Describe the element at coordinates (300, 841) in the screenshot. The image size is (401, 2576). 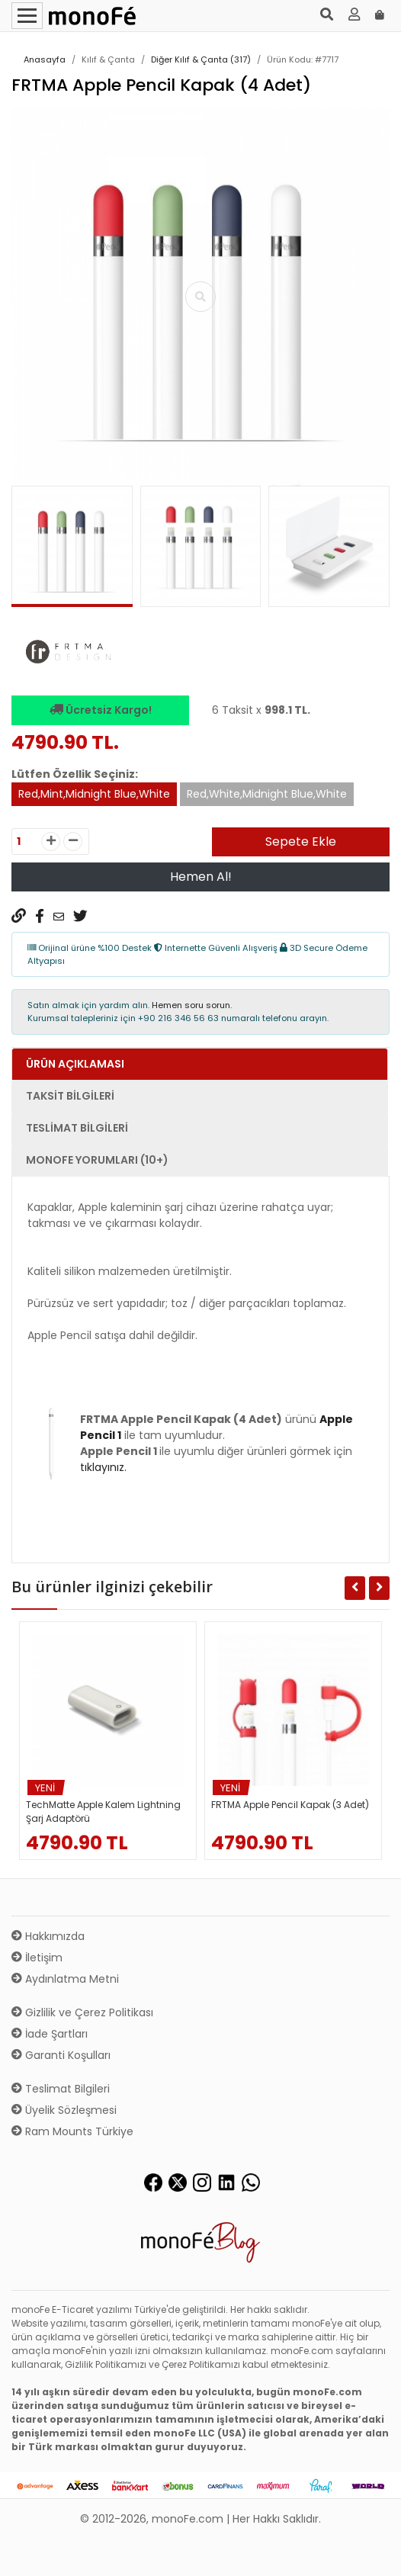
I see `Sepete Ekle` at that location.